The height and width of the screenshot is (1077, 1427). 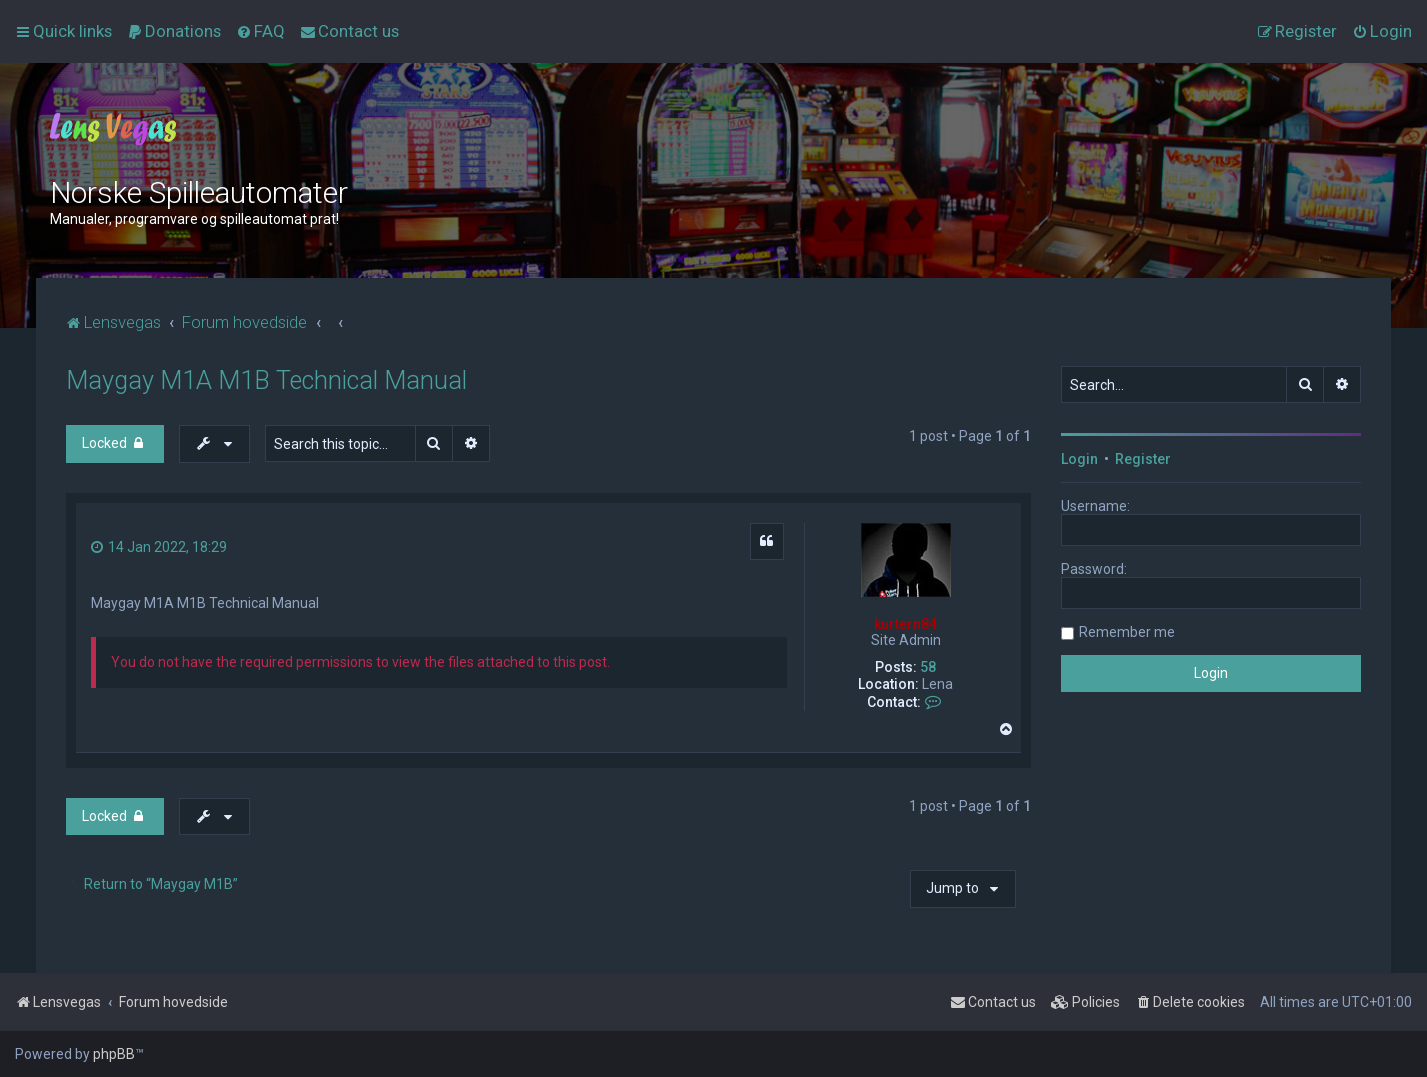 What do you see at coordinates (928, 667) in the screenshot?
I see `58` at bounding box center [928, 667].